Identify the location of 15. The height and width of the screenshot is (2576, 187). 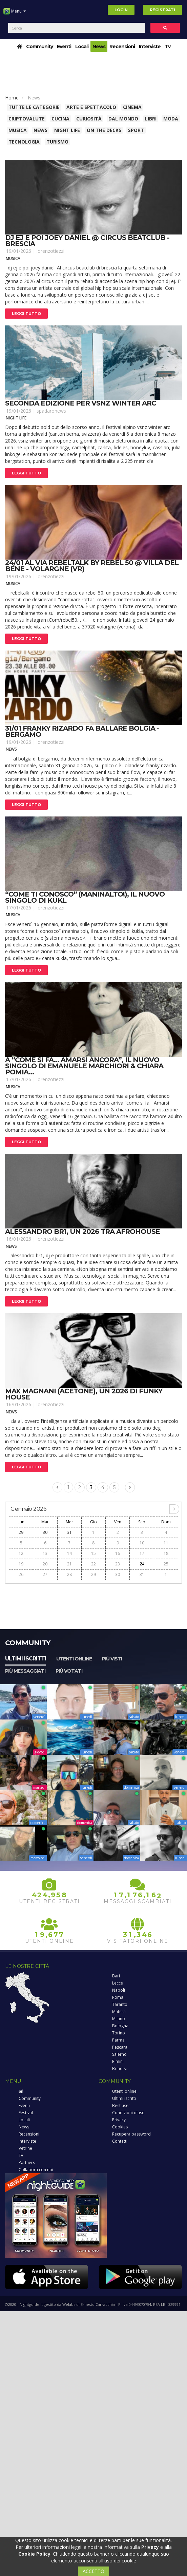
(93, 1553).